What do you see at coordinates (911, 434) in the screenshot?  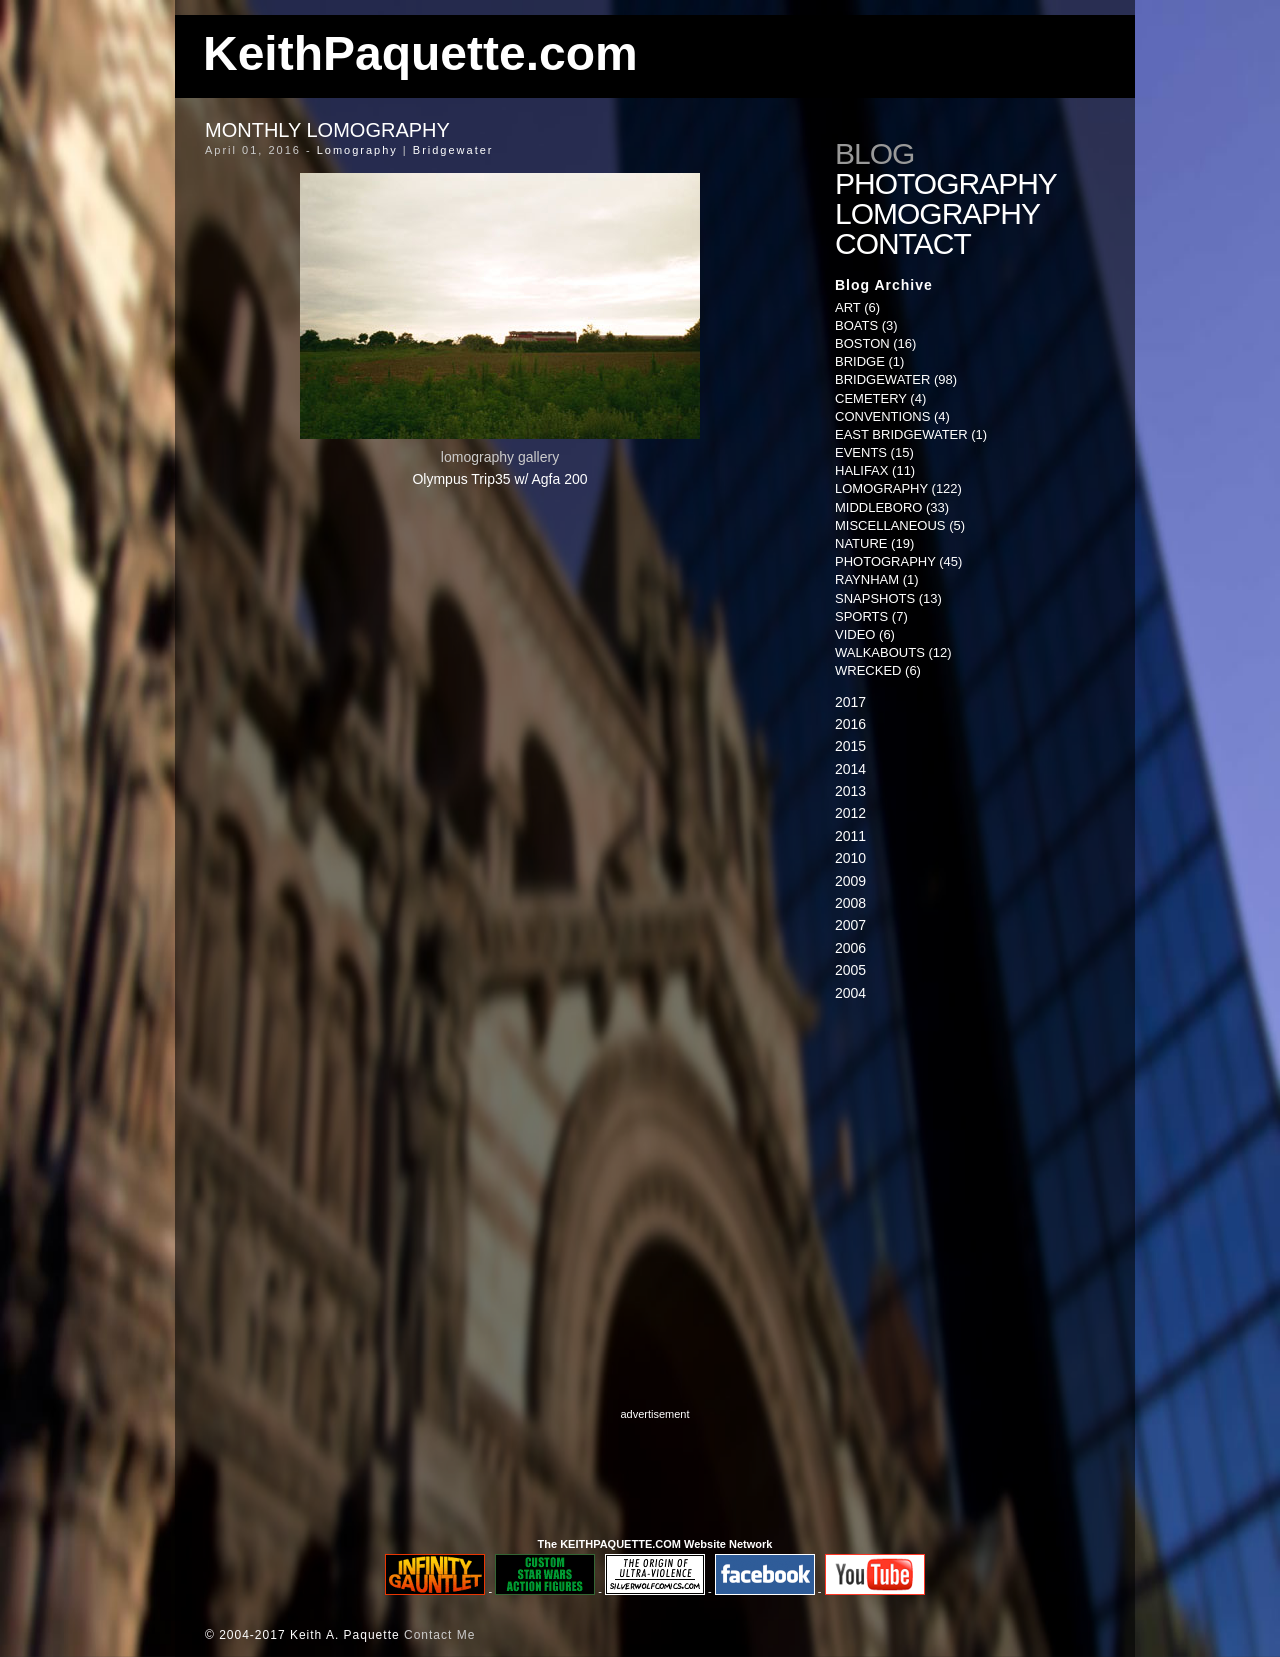 I see `East Bridgewater (1)` at bounding box center [911, 434].